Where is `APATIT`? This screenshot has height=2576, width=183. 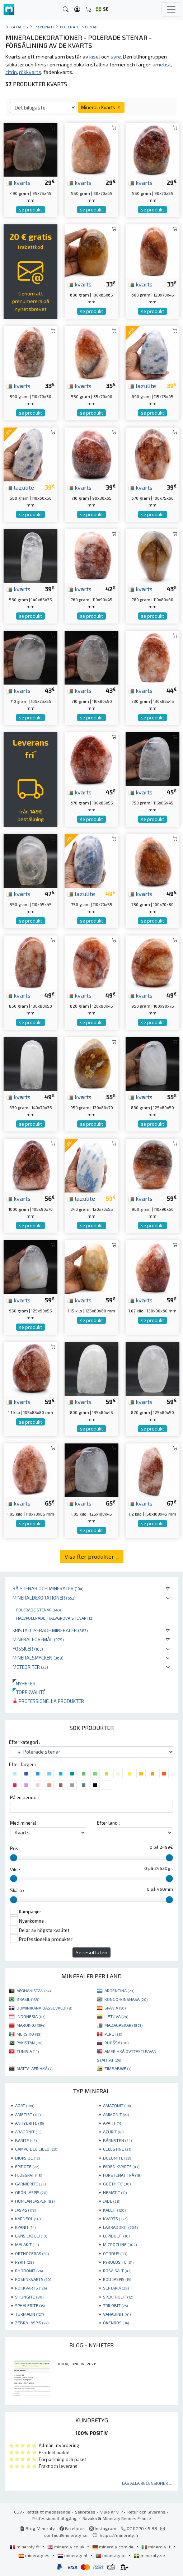
APATIT is located at coordinates (112, 2122).